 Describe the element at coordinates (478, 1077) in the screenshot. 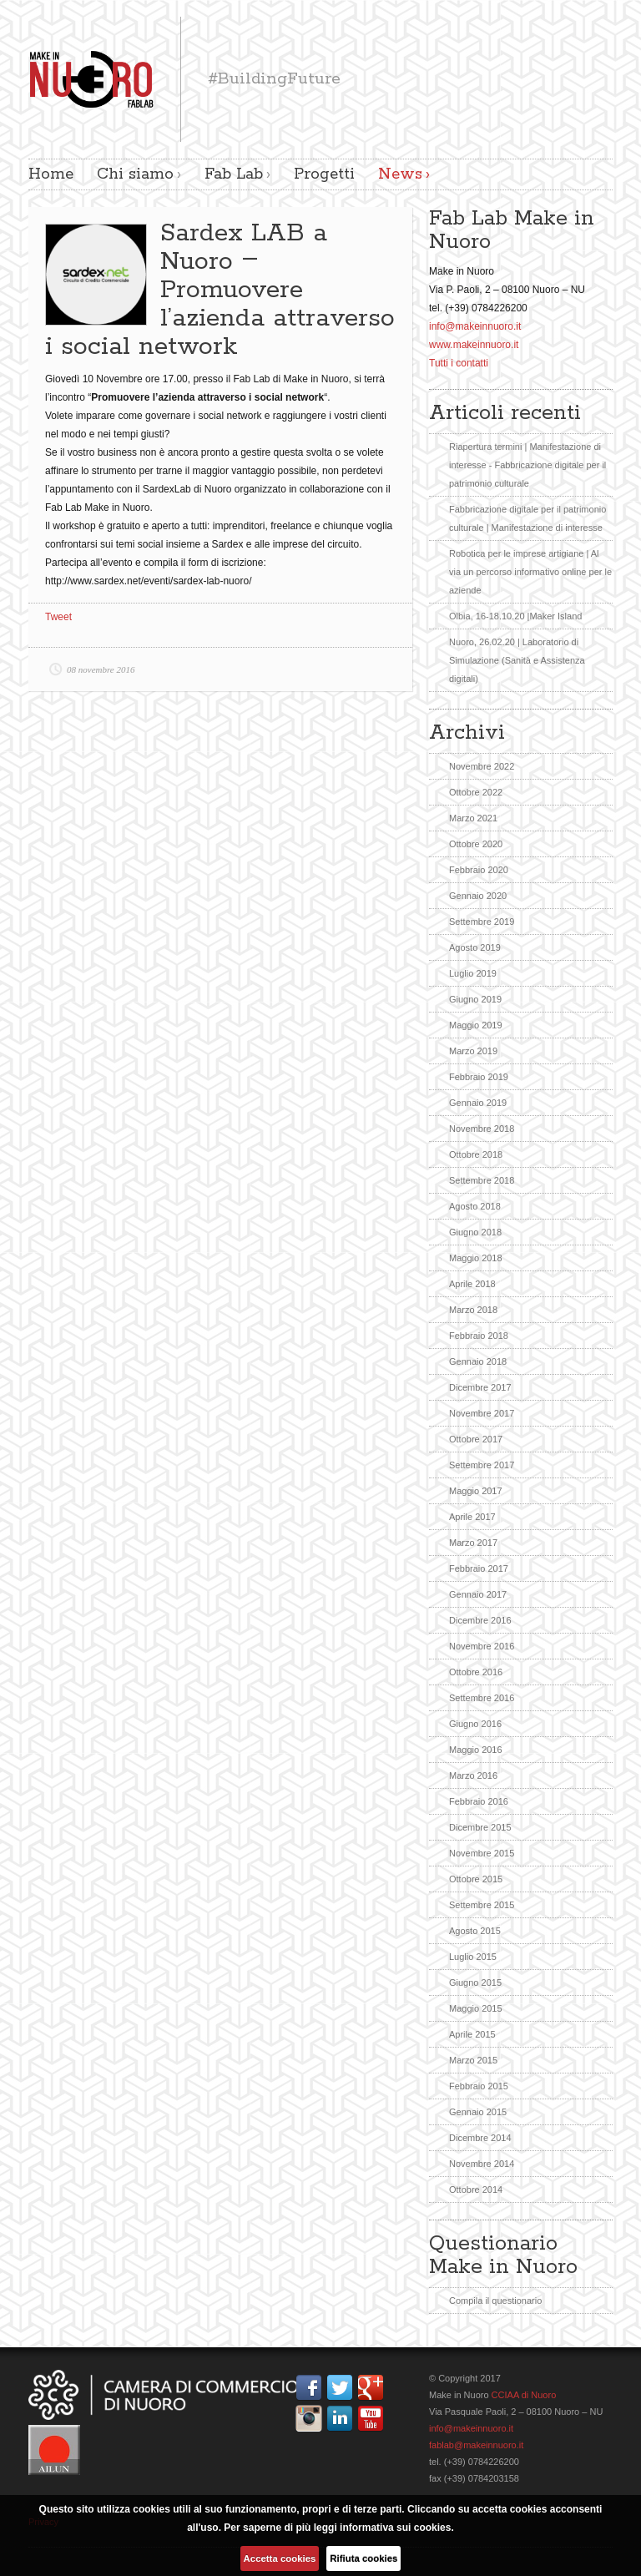

I see `Febbraio 2019` at that location.